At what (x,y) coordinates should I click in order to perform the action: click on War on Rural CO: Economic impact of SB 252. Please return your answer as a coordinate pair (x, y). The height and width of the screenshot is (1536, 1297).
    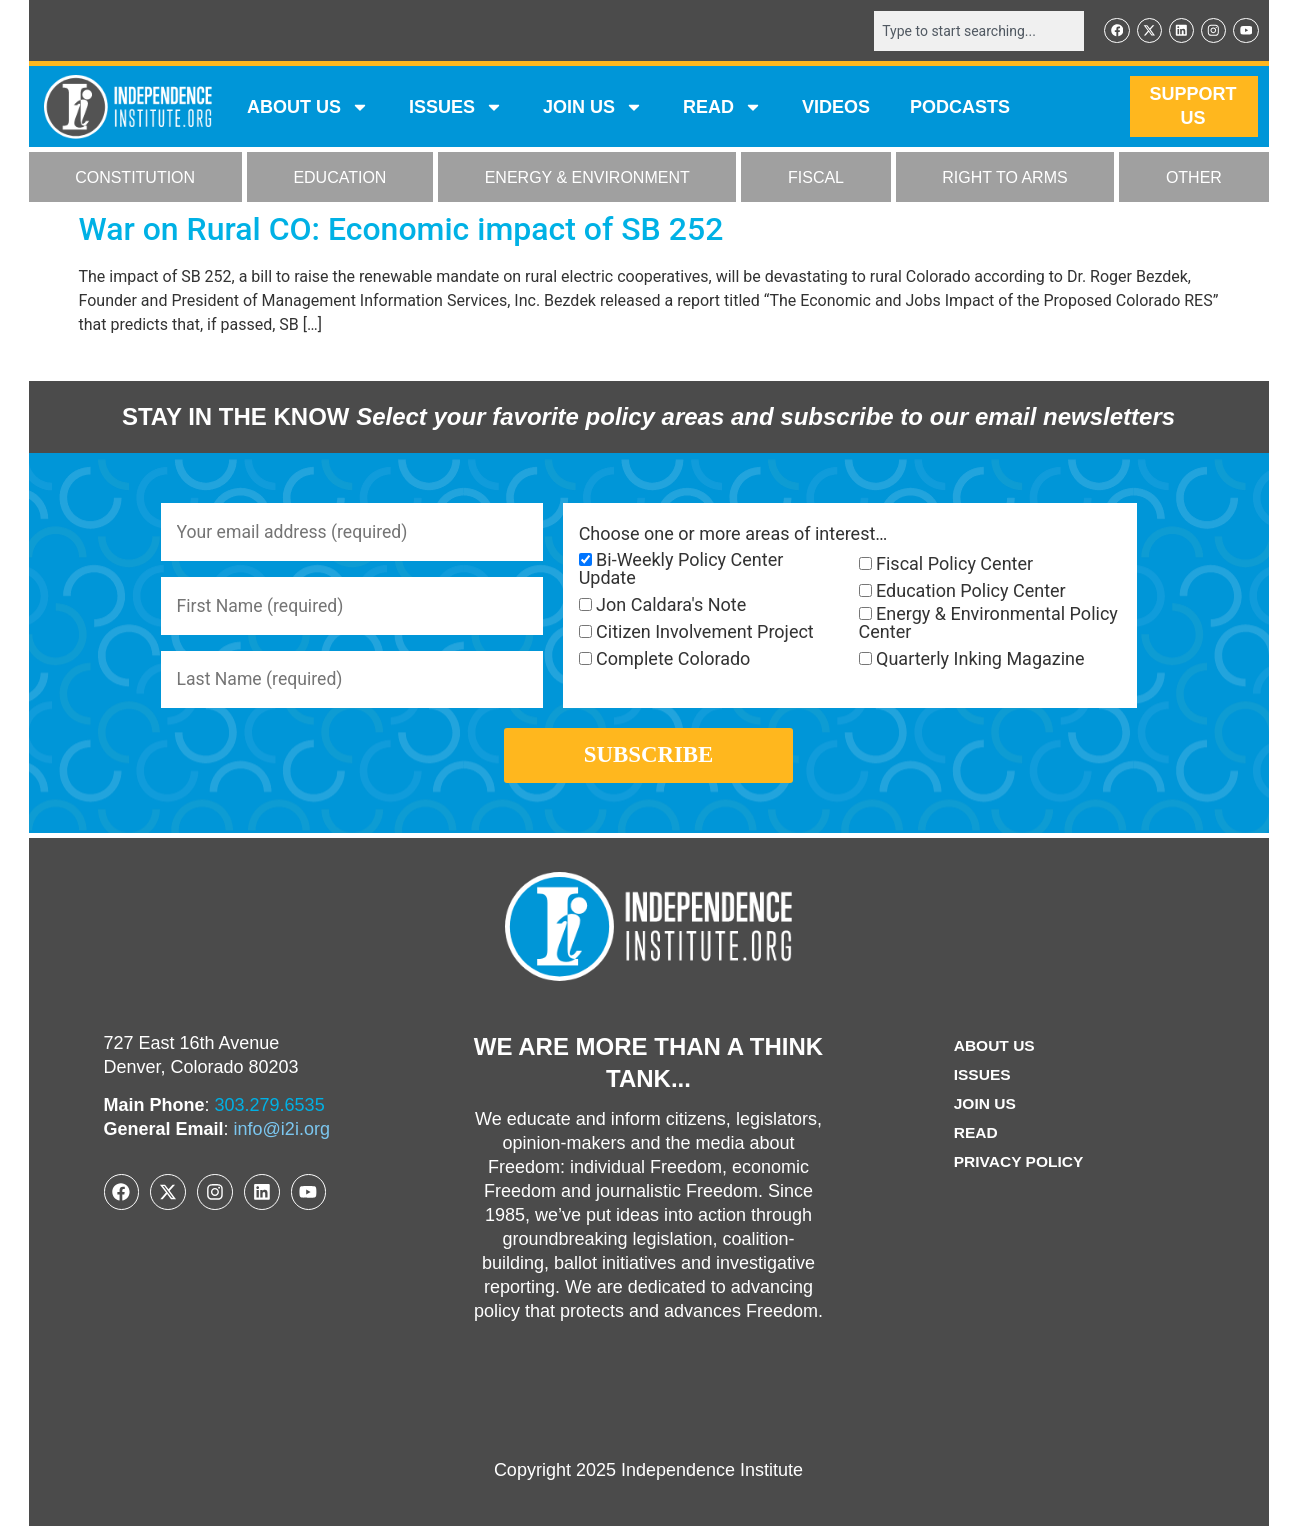
    Looking at the image, I should click on (401, 230).